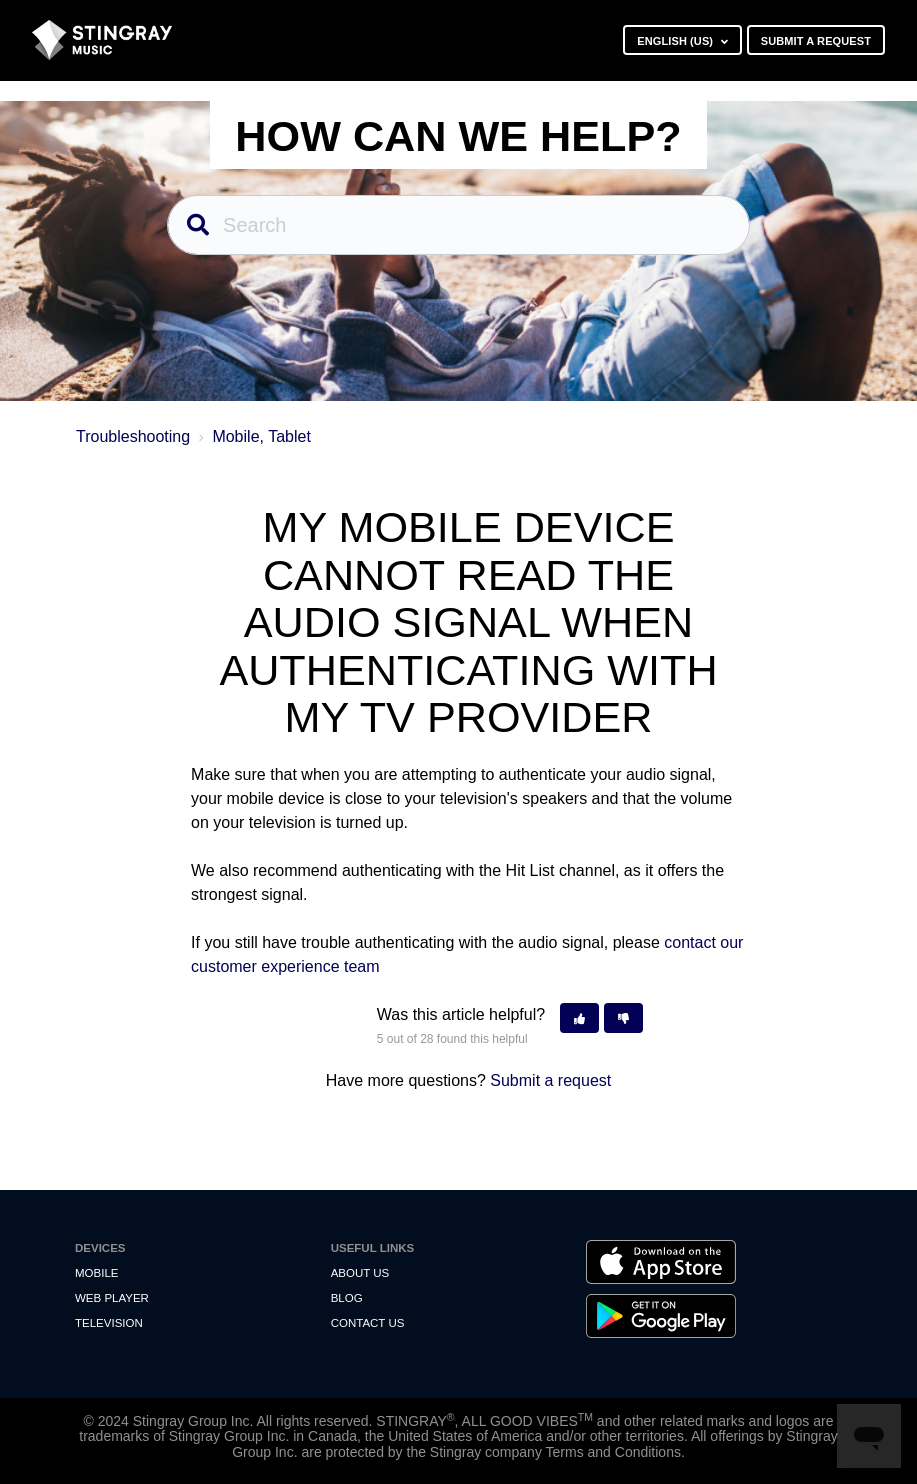 The image size is (917, 1484). I want to click on Mobile, so click(96, 1273).